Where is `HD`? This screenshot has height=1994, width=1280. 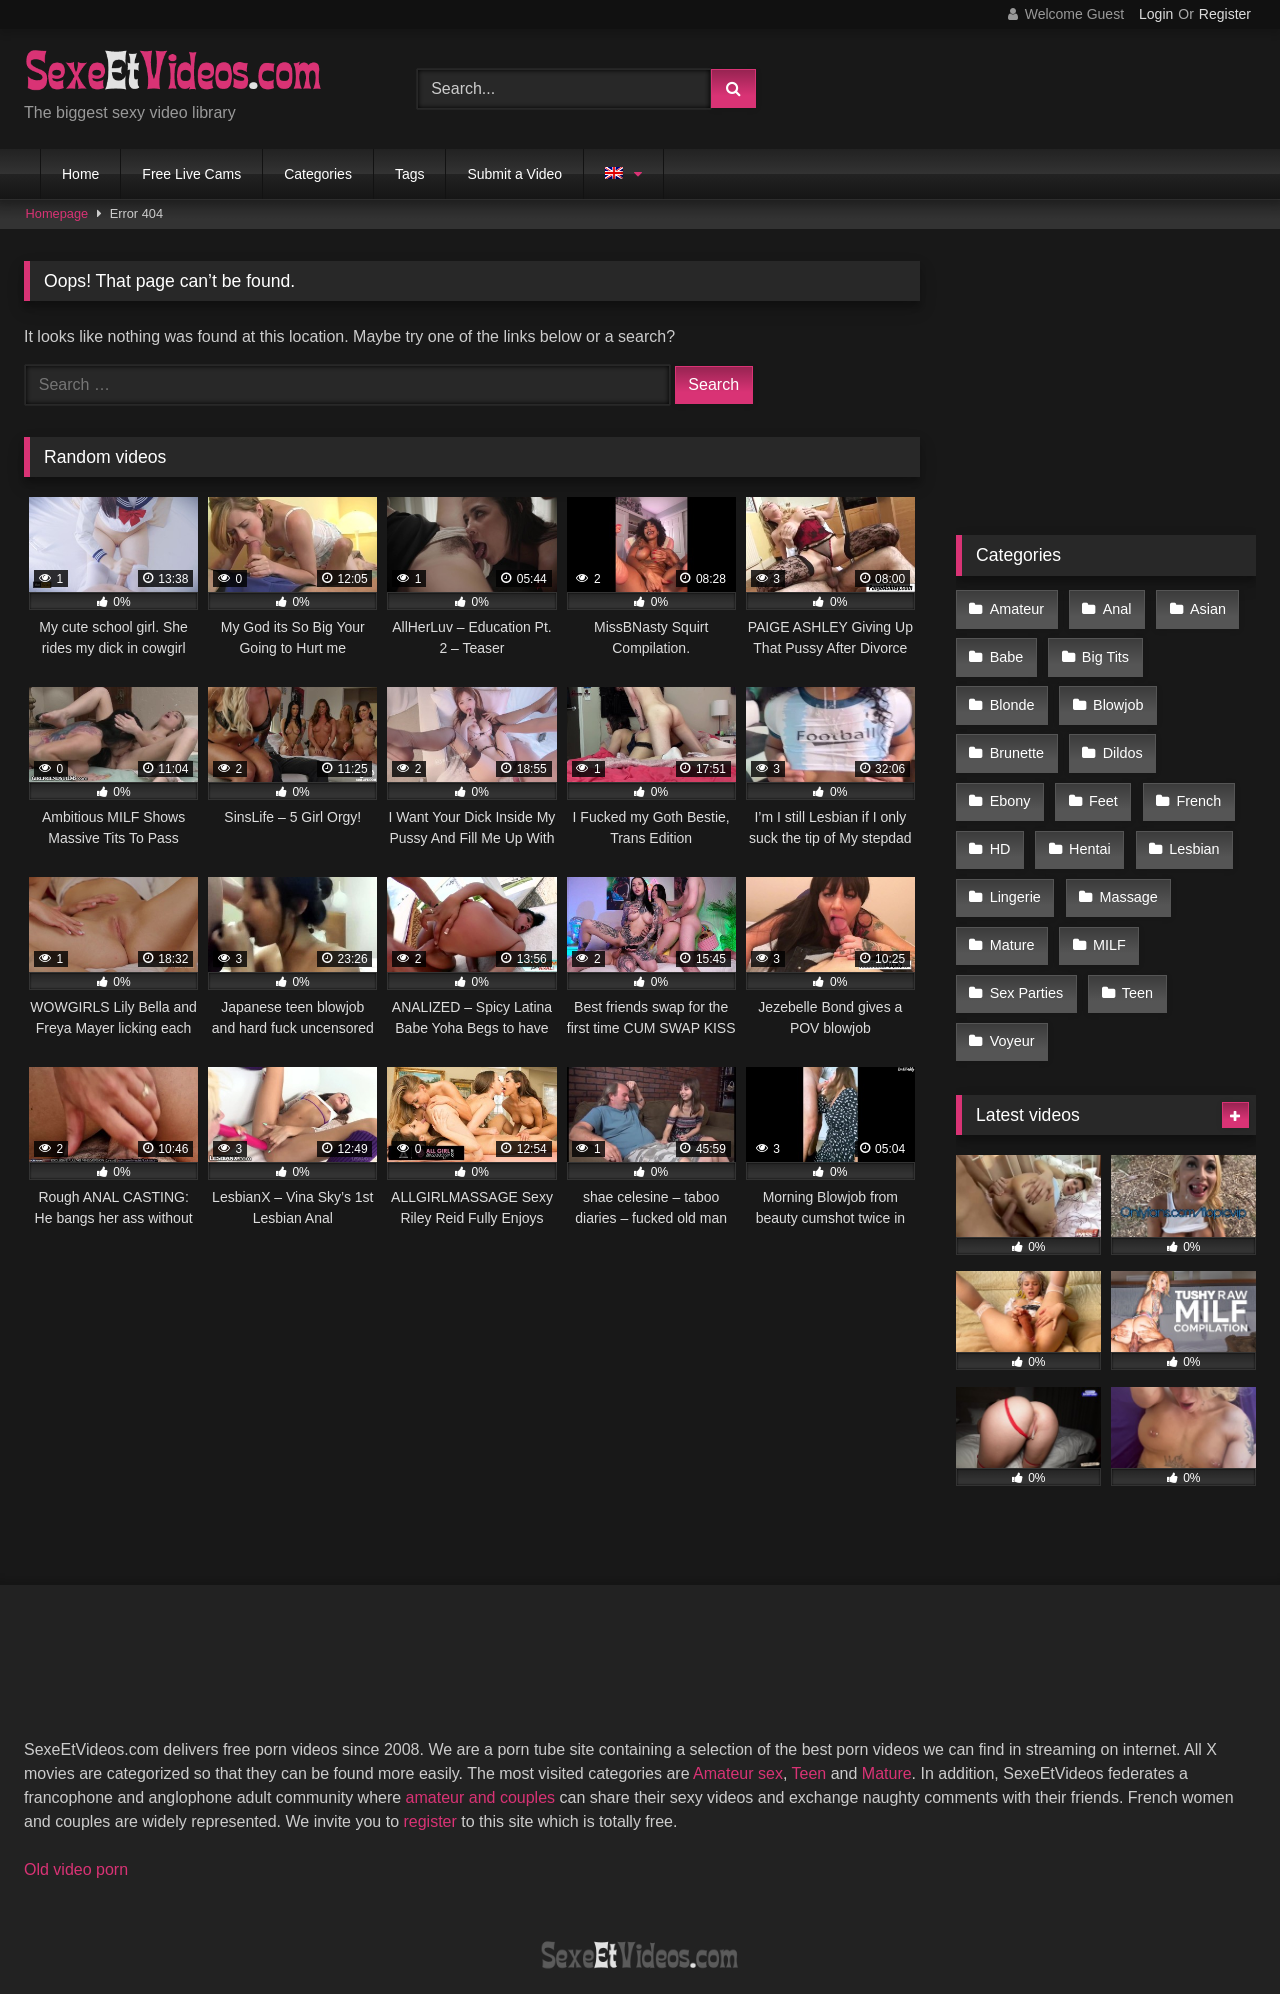
HD is located at coordinates (1099, 776).